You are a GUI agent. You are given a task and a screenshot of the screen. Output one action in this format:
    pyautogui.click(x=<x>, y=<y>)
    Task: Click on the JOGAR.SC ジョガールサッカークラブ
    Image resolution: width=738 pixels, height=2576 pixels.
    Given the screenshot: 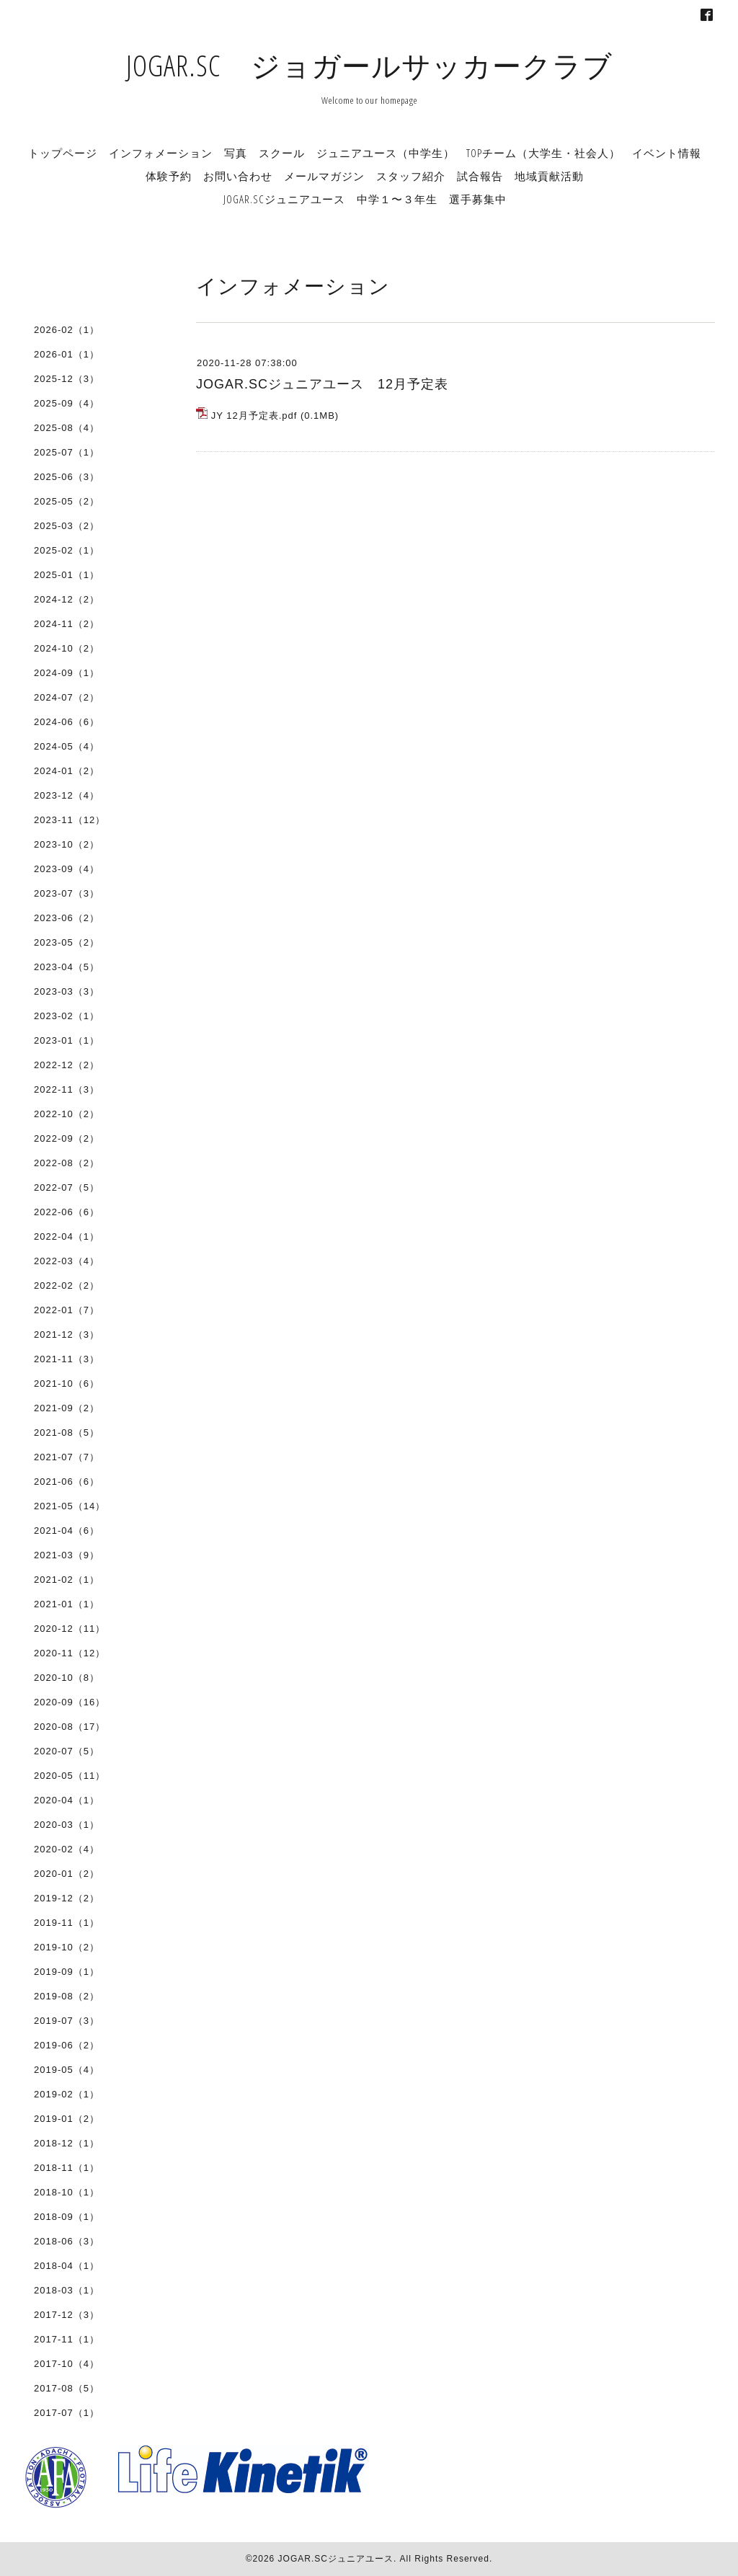 What is the action you would take?
    pyautogui.click(x=369, y=65)
    